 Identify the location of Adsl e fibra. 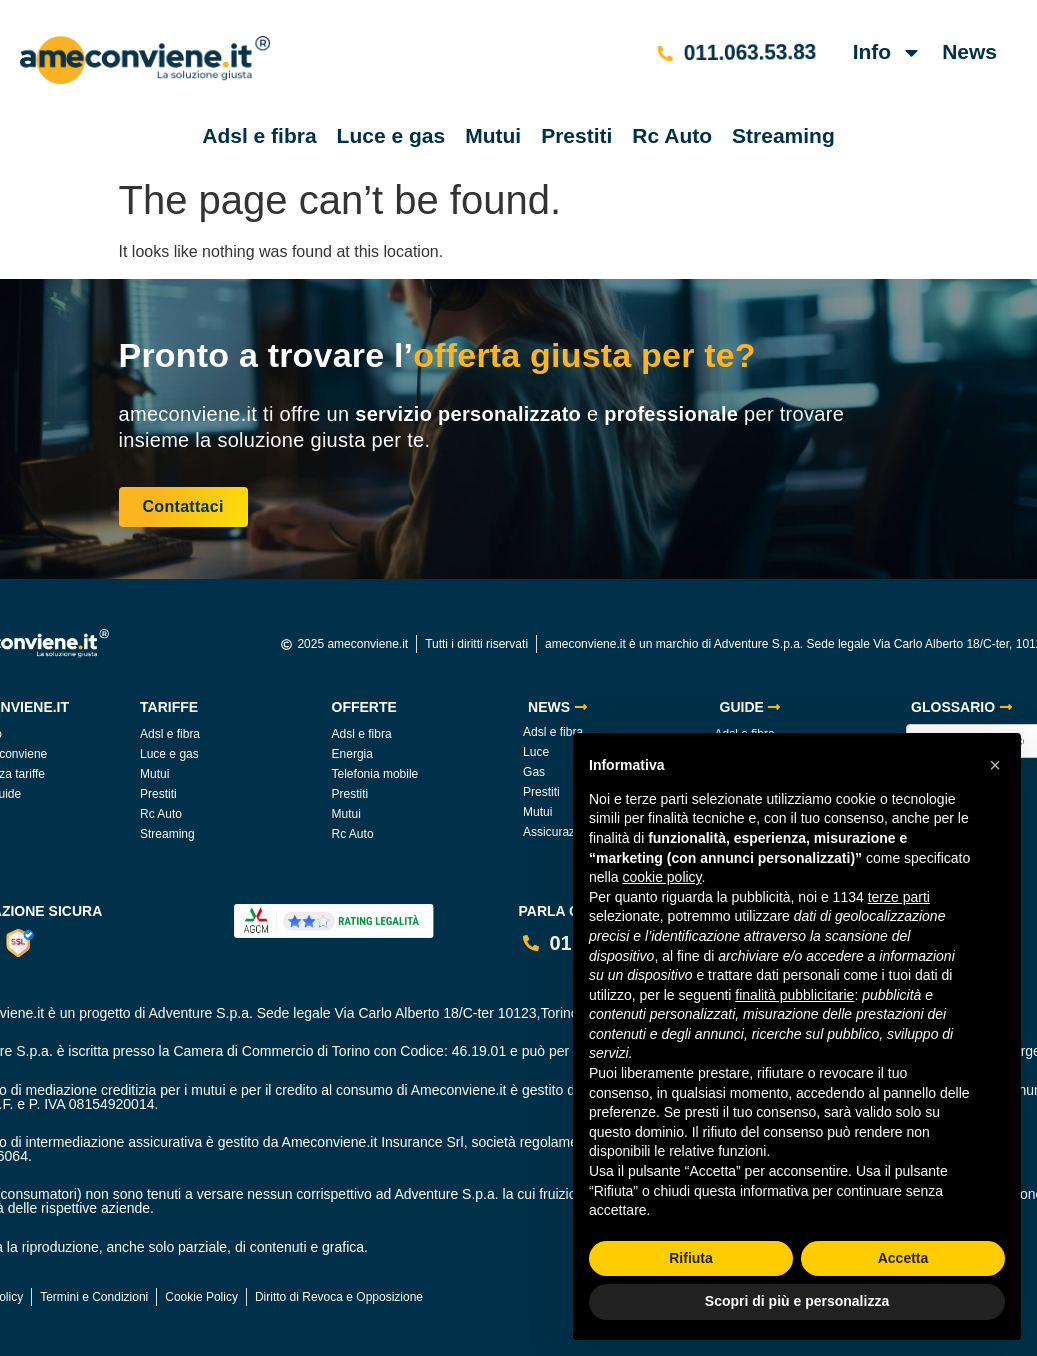
(259, 135).